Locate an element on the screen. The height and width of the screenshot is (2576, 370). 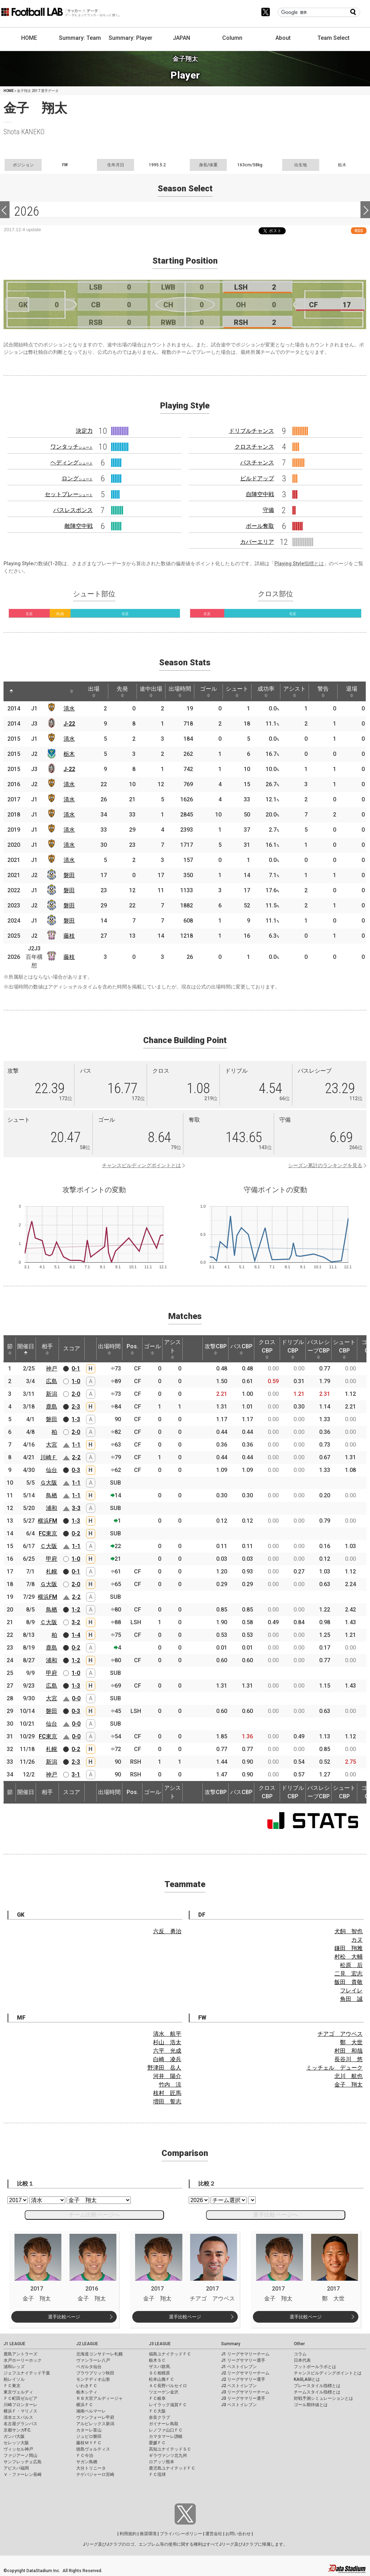
JAPAN is located at coordinates (181, 38).